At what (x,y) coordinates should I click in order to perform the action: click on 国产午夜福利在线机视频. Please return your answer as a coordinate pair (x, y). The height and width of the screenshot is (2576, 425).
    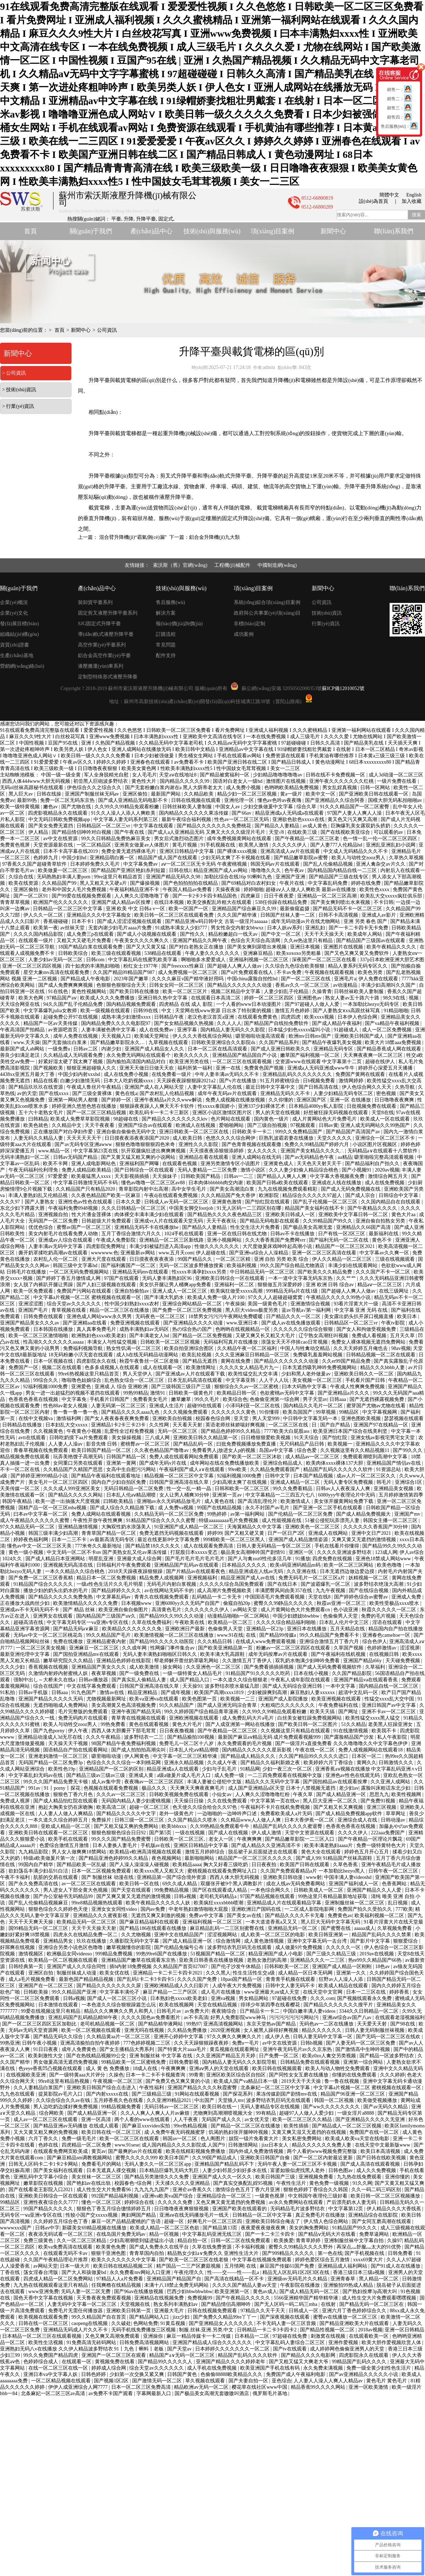
    Looking at the image, I should click on (339, 1654).